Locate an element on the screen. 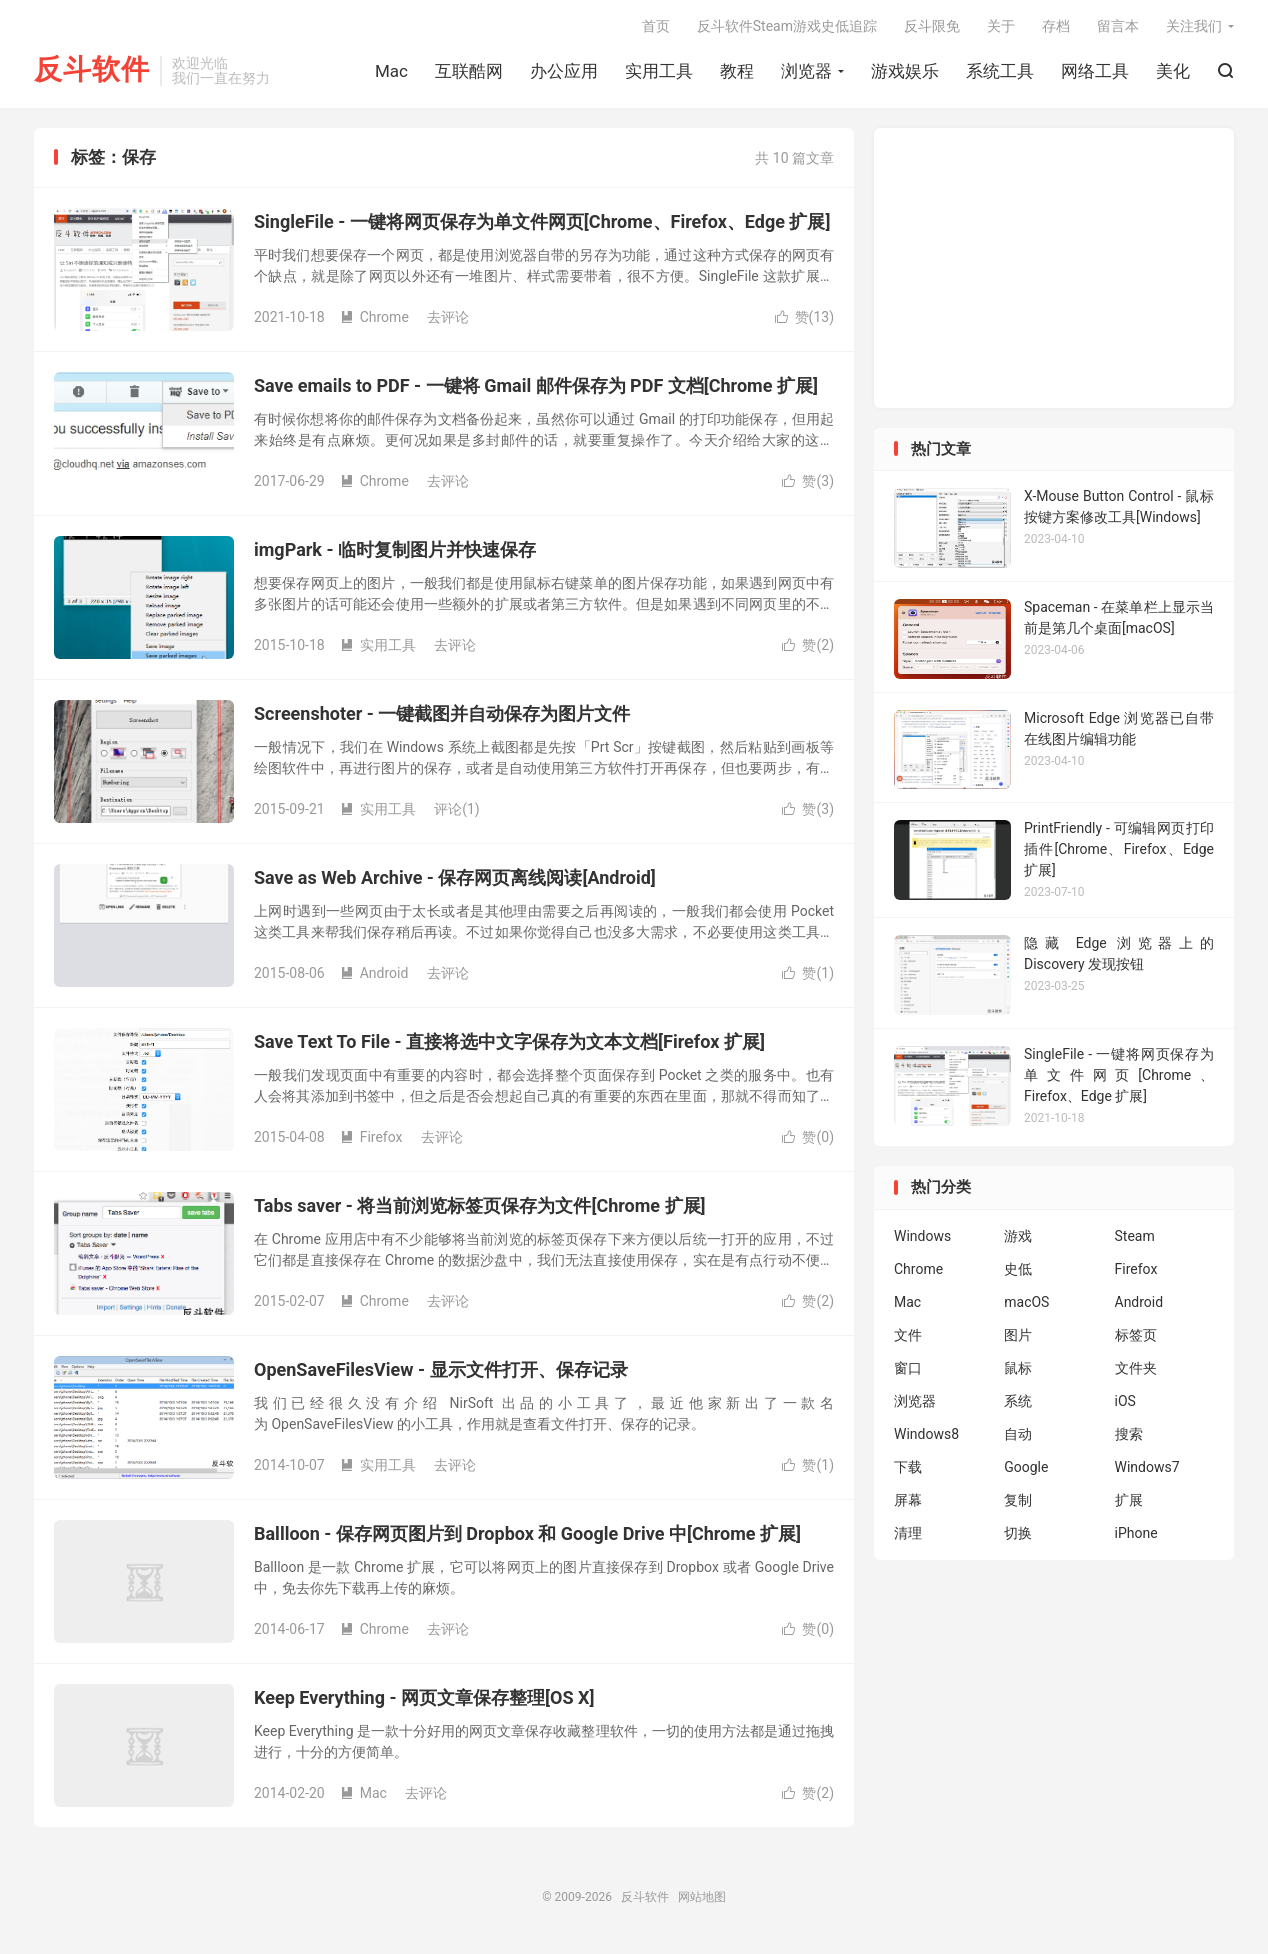 The width and height of the screenshot is (1268, 1954). OpenSaveFilesView - 显示文件打开、保存记录 is located at coordinates (441, 1369).